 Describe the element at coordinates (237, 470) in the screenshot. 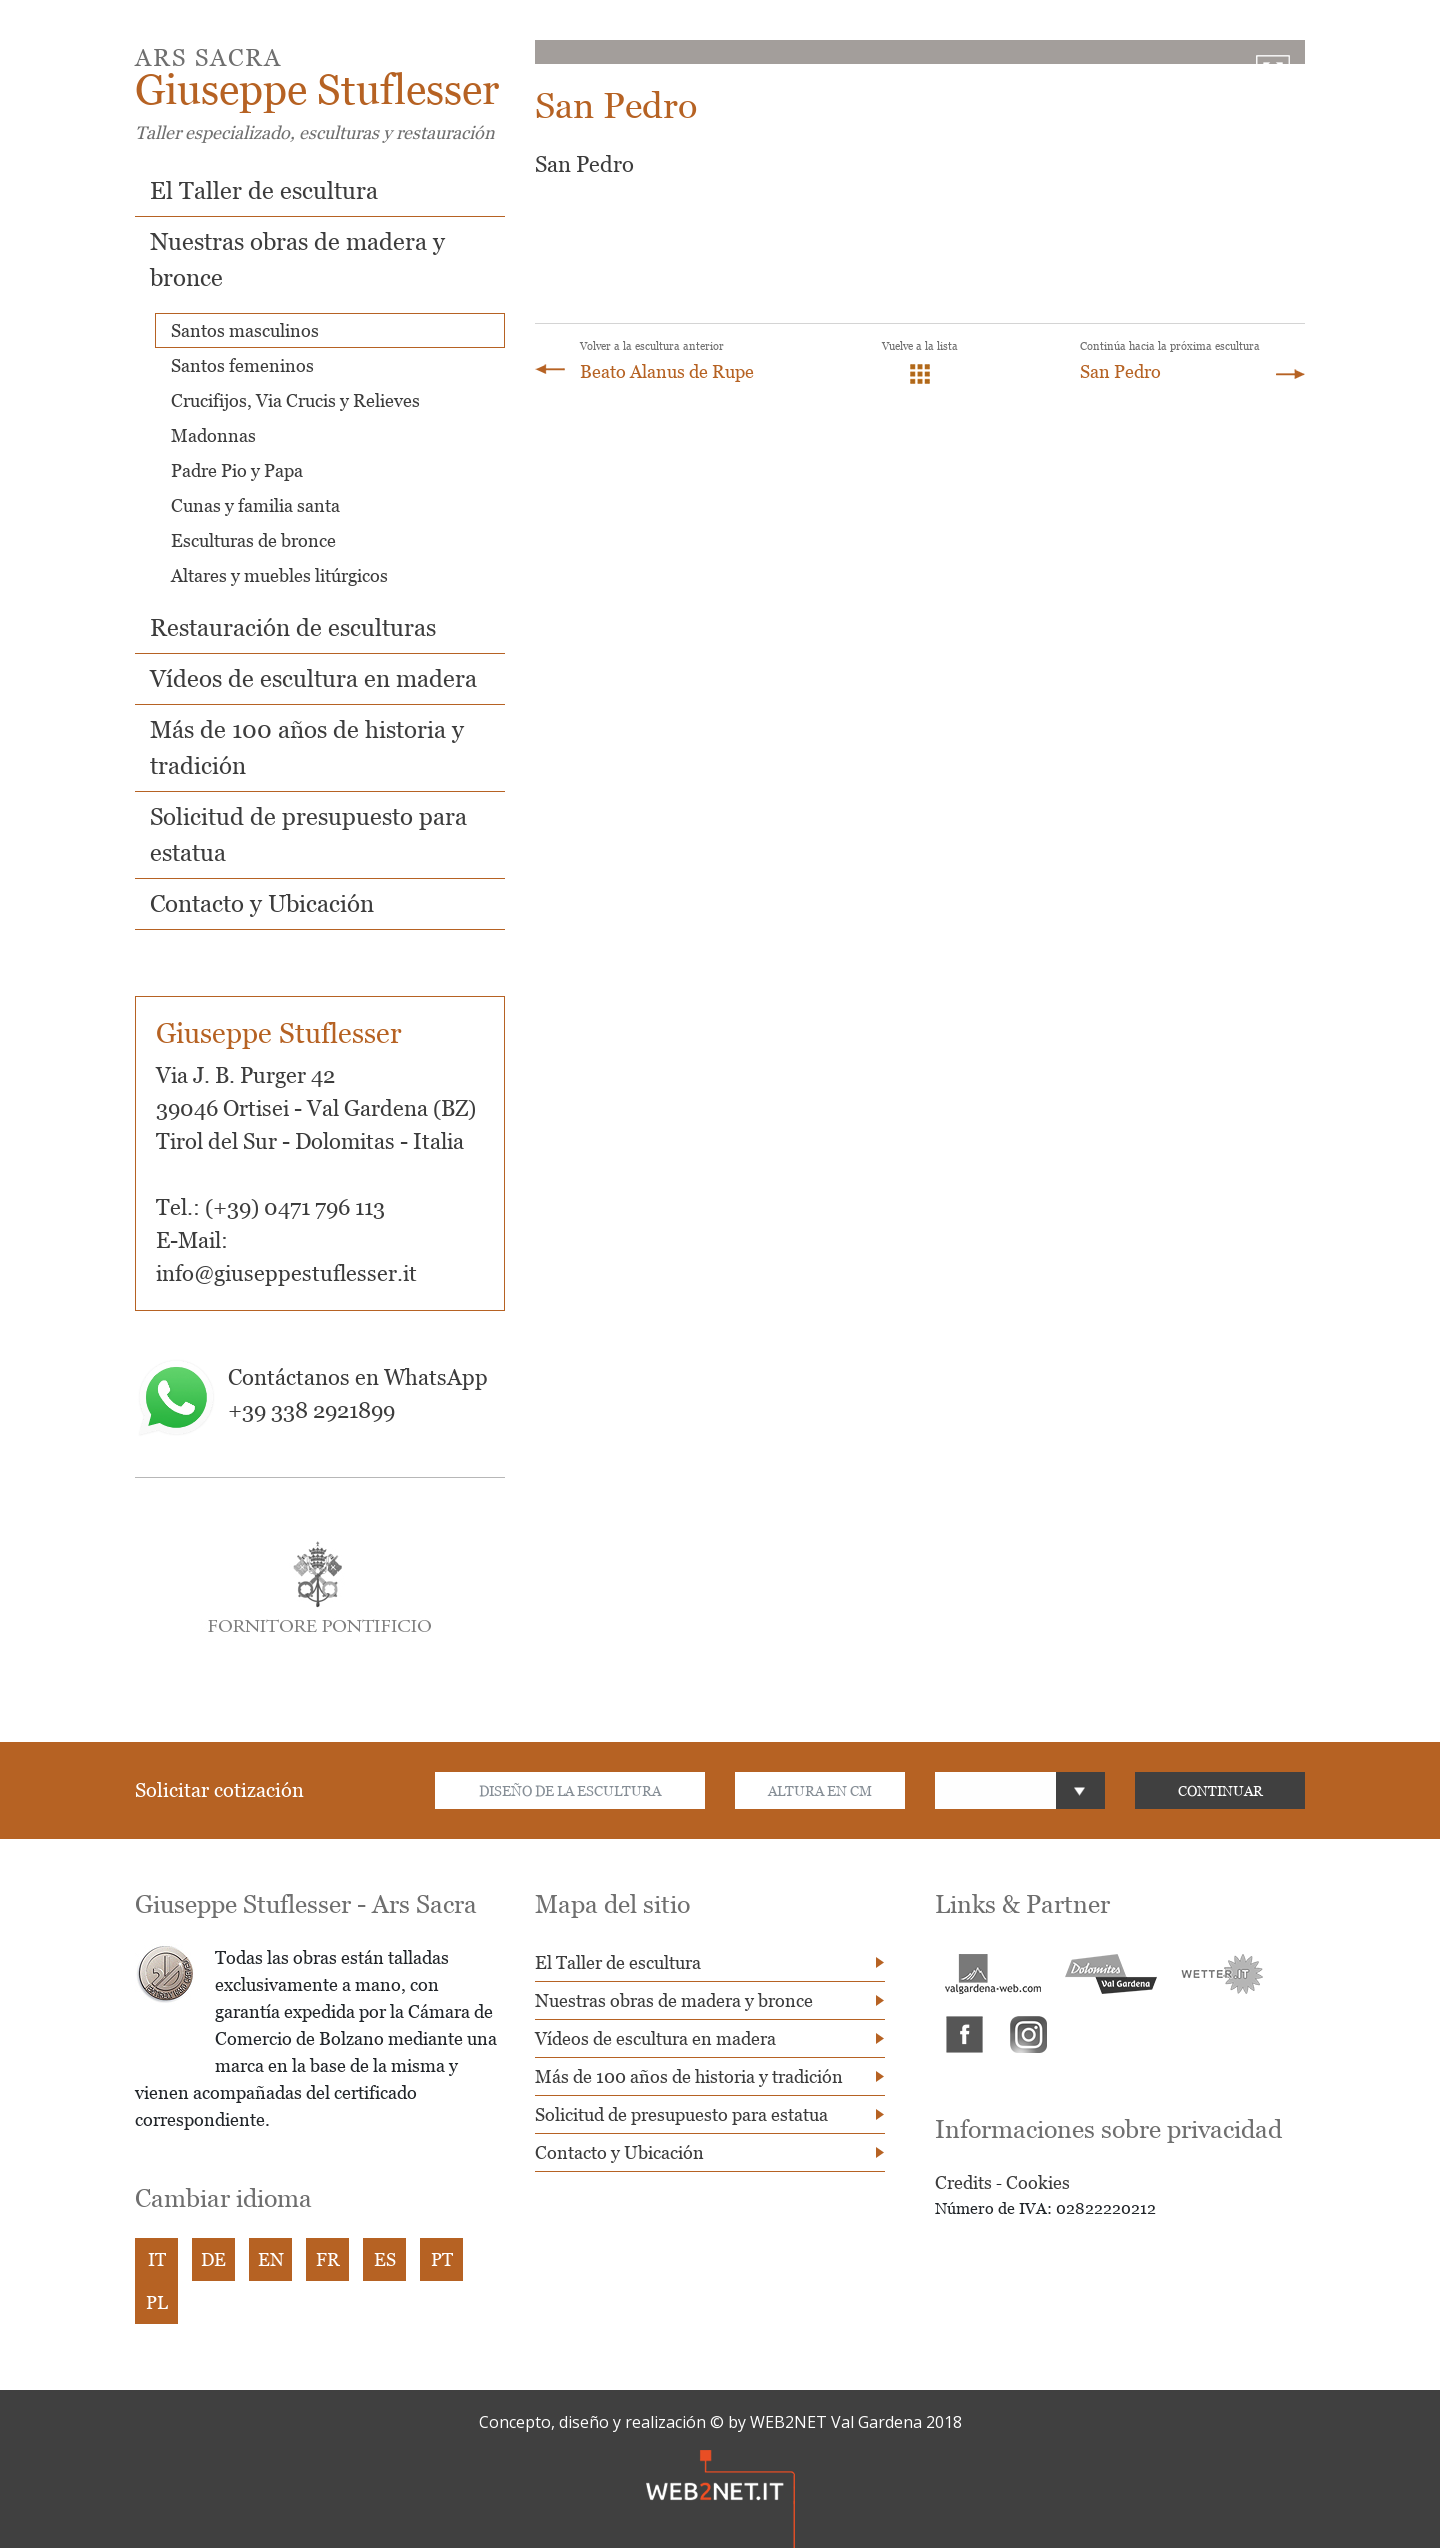

I see `Padre Pio y Papa` at that location.